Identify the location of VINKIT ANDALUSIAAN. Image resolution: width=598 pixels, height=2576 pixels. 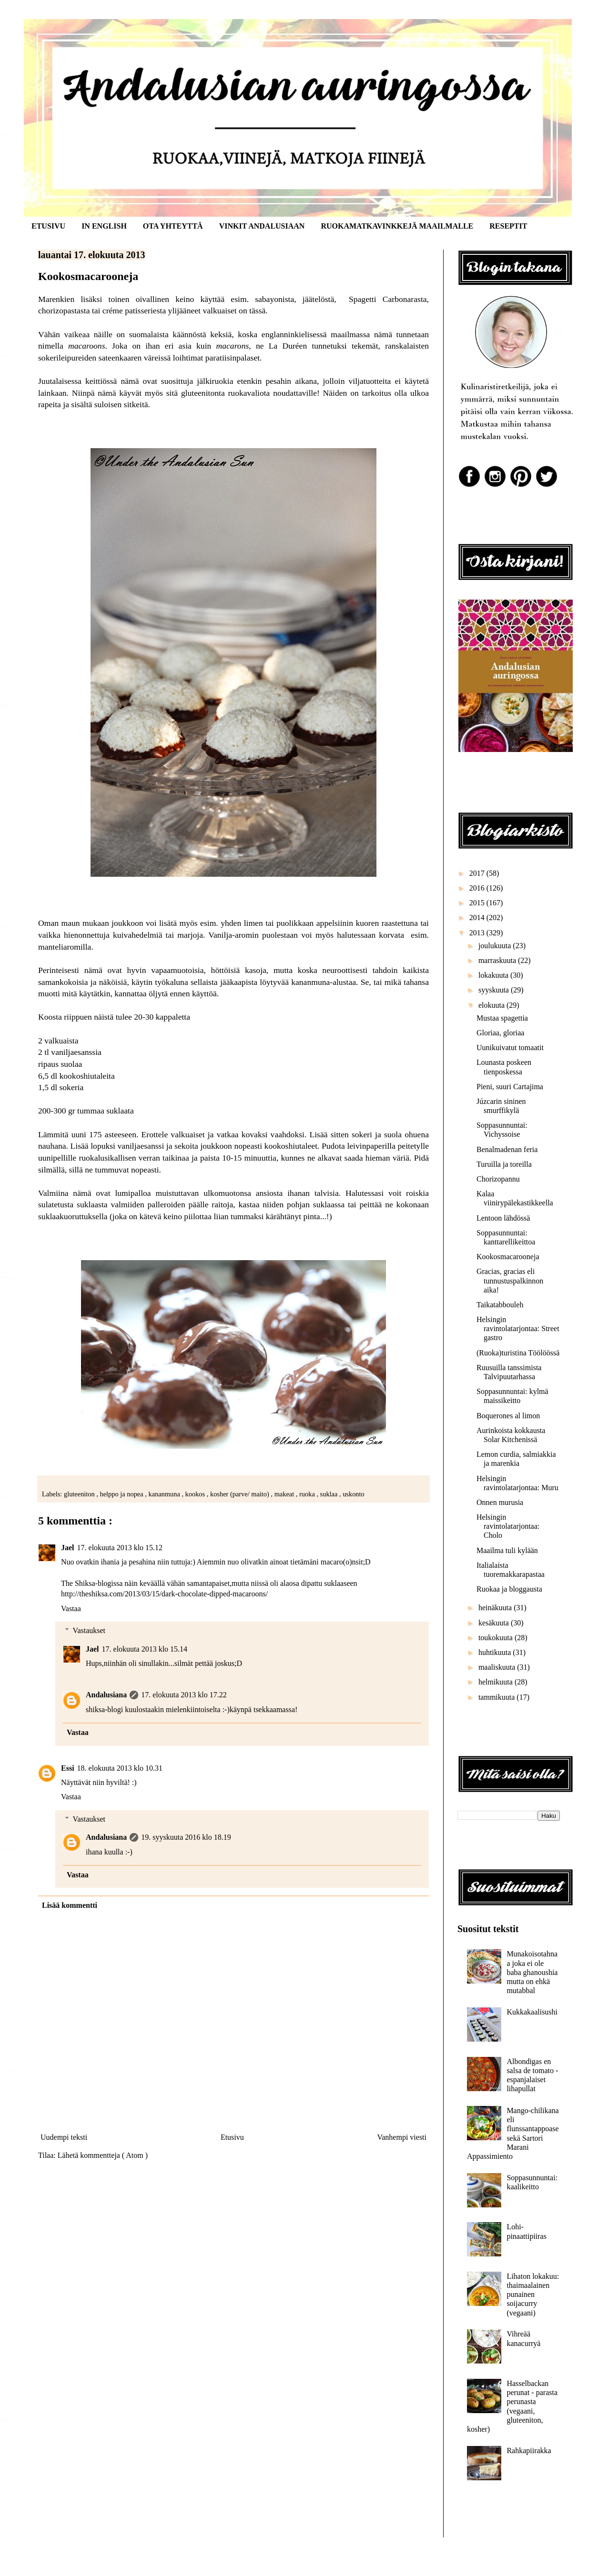
(262, 226).